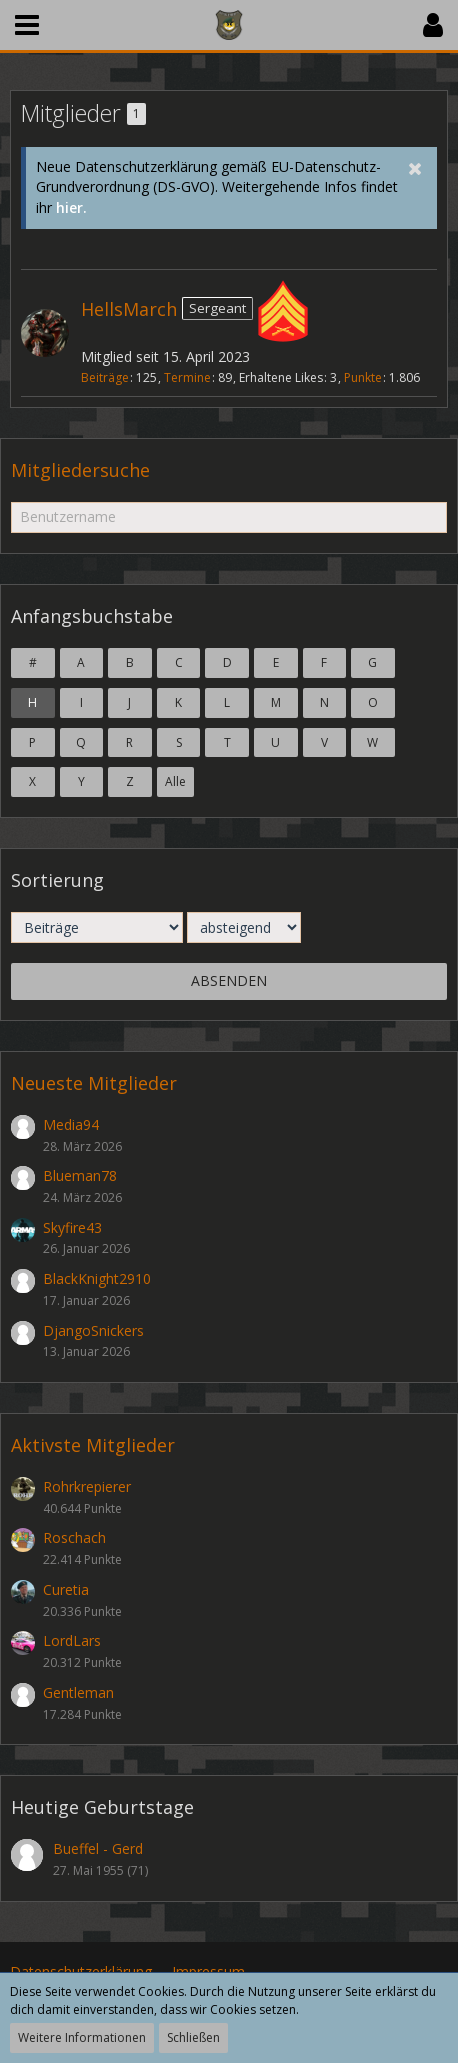  I want to click on Aktivste Mitglieder, so click(93, 1445).